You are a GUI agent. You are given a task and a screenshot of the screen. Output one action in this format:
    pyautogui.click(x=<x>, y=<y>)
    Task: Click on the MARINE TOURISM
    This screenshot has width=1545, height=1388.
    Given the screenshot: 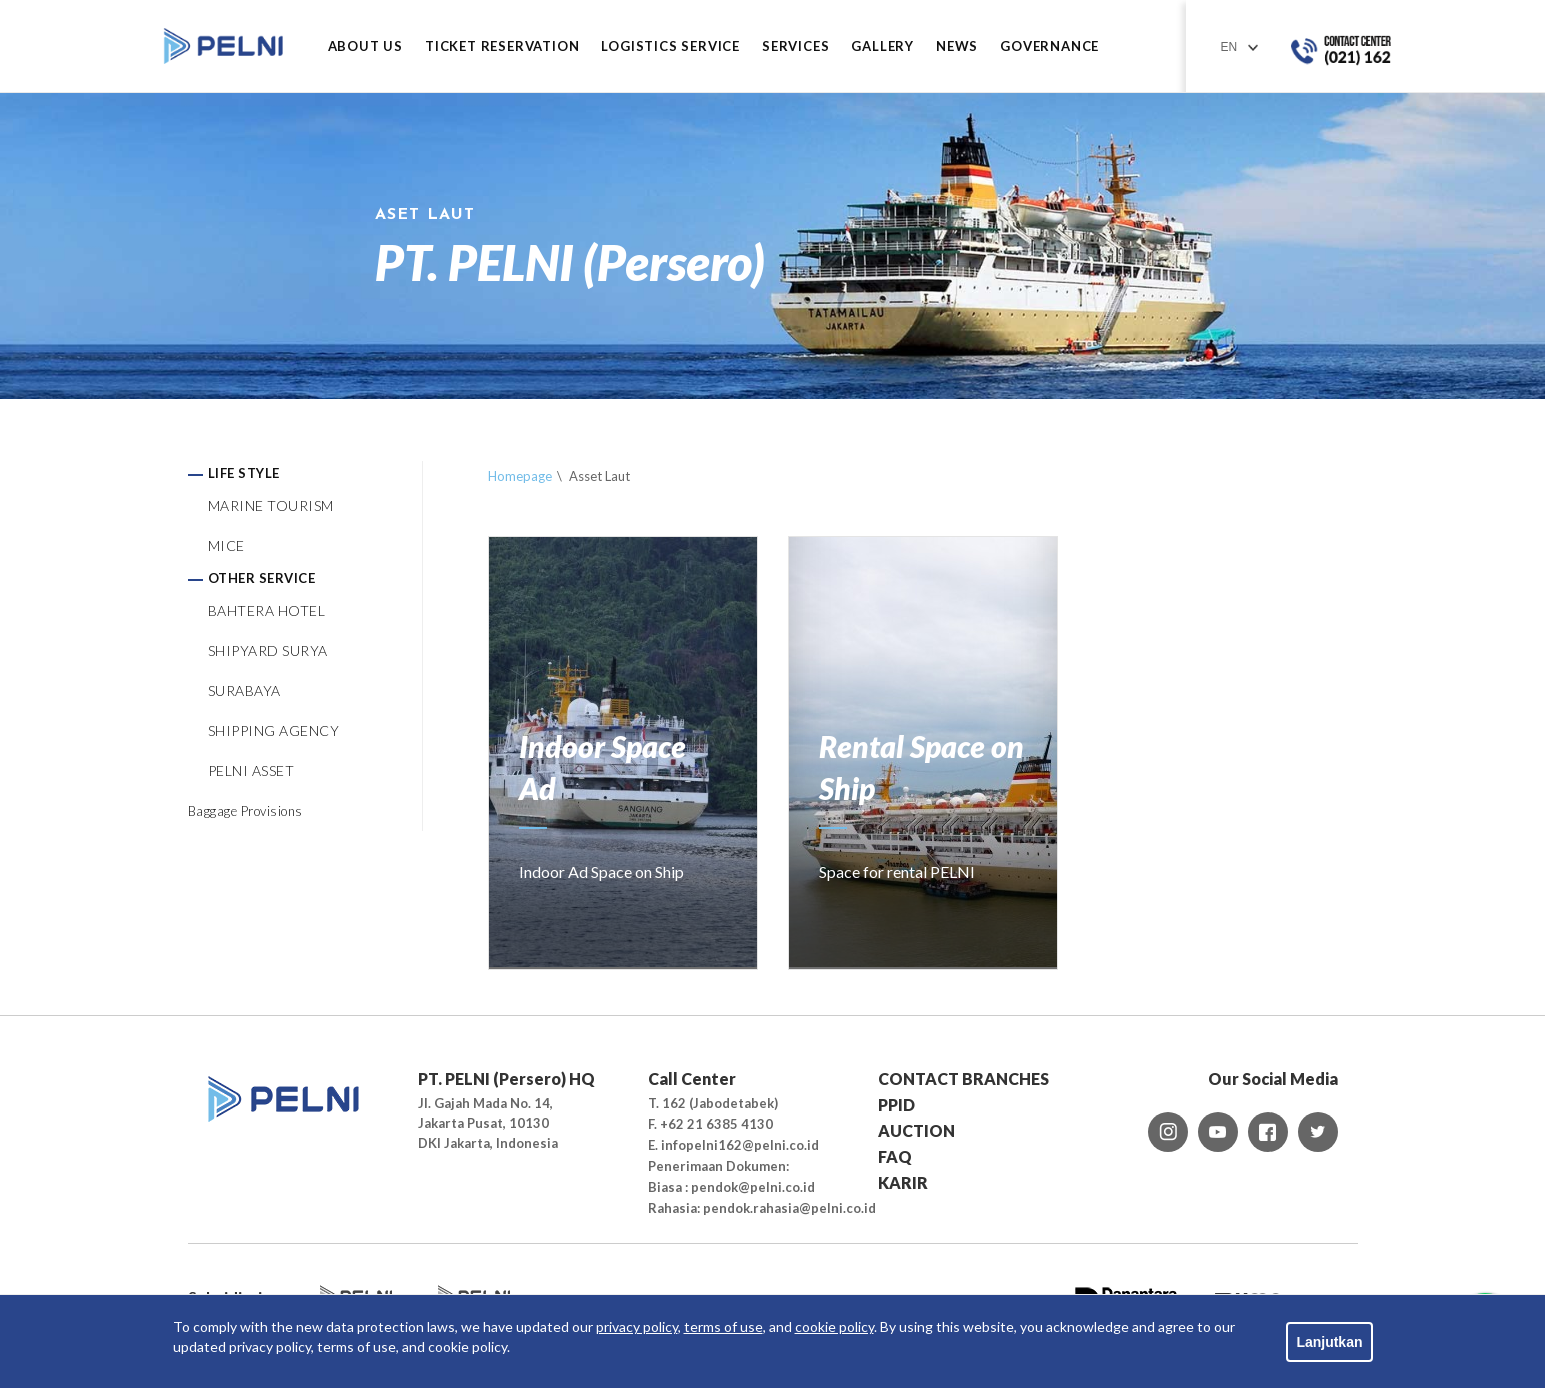 What is the action you would take?
    pyautogui.click(x=271, y=505)
    